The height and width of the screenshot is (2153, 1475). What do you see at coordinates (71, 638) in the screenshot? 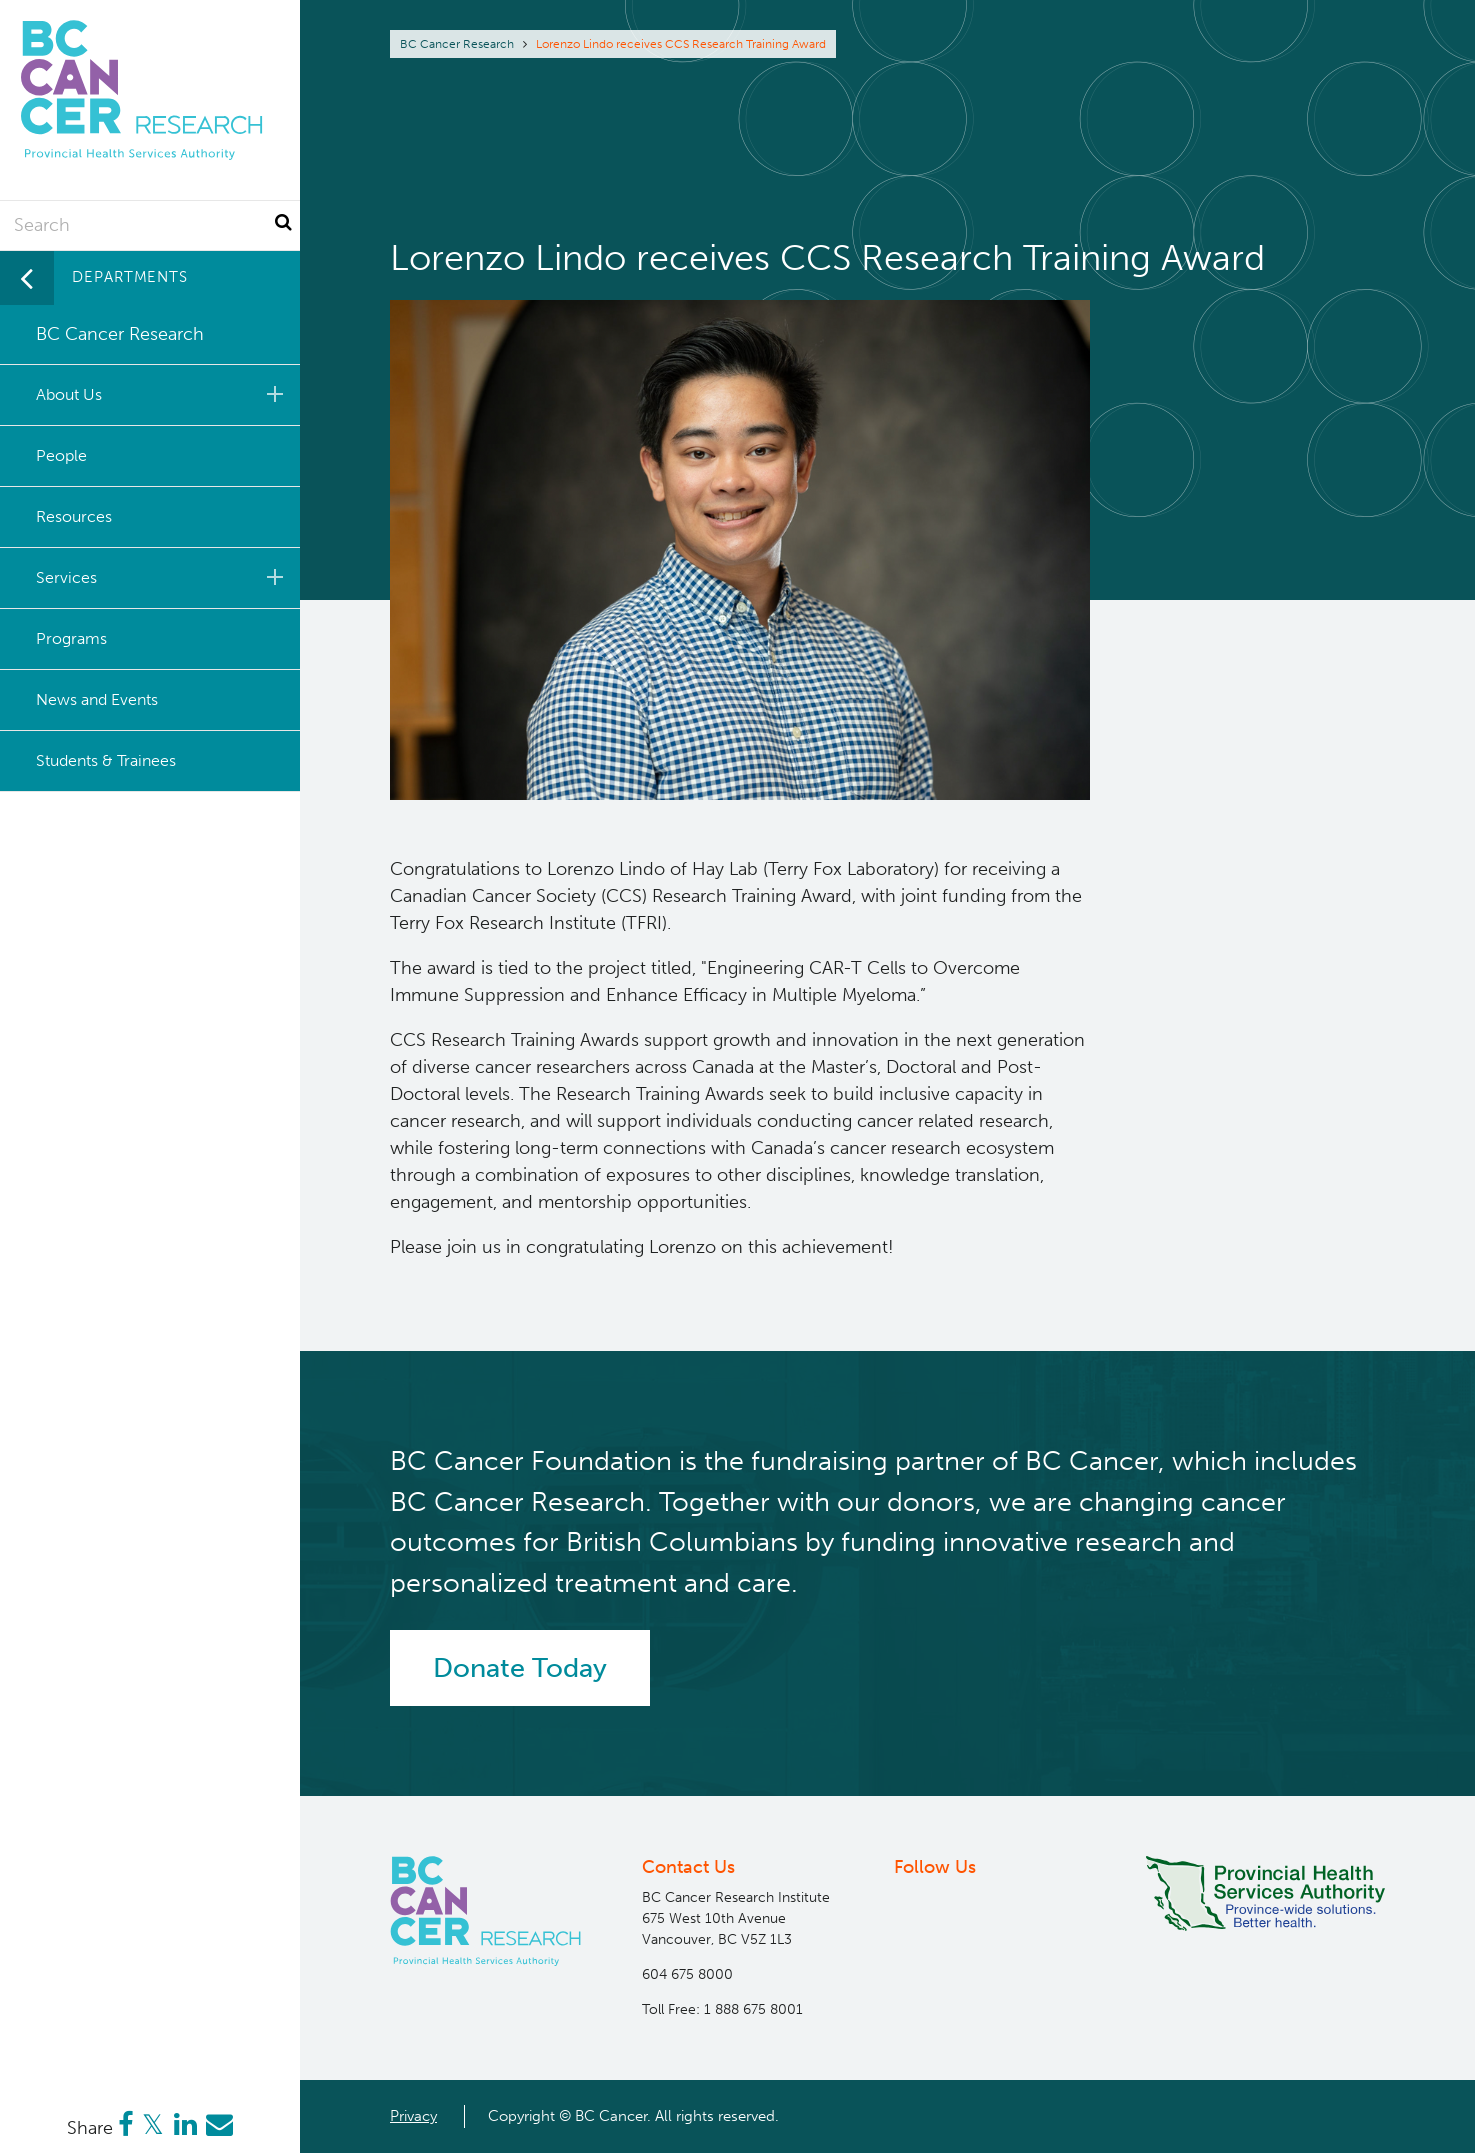
I see `Programs` at bounding box center [71, 638].